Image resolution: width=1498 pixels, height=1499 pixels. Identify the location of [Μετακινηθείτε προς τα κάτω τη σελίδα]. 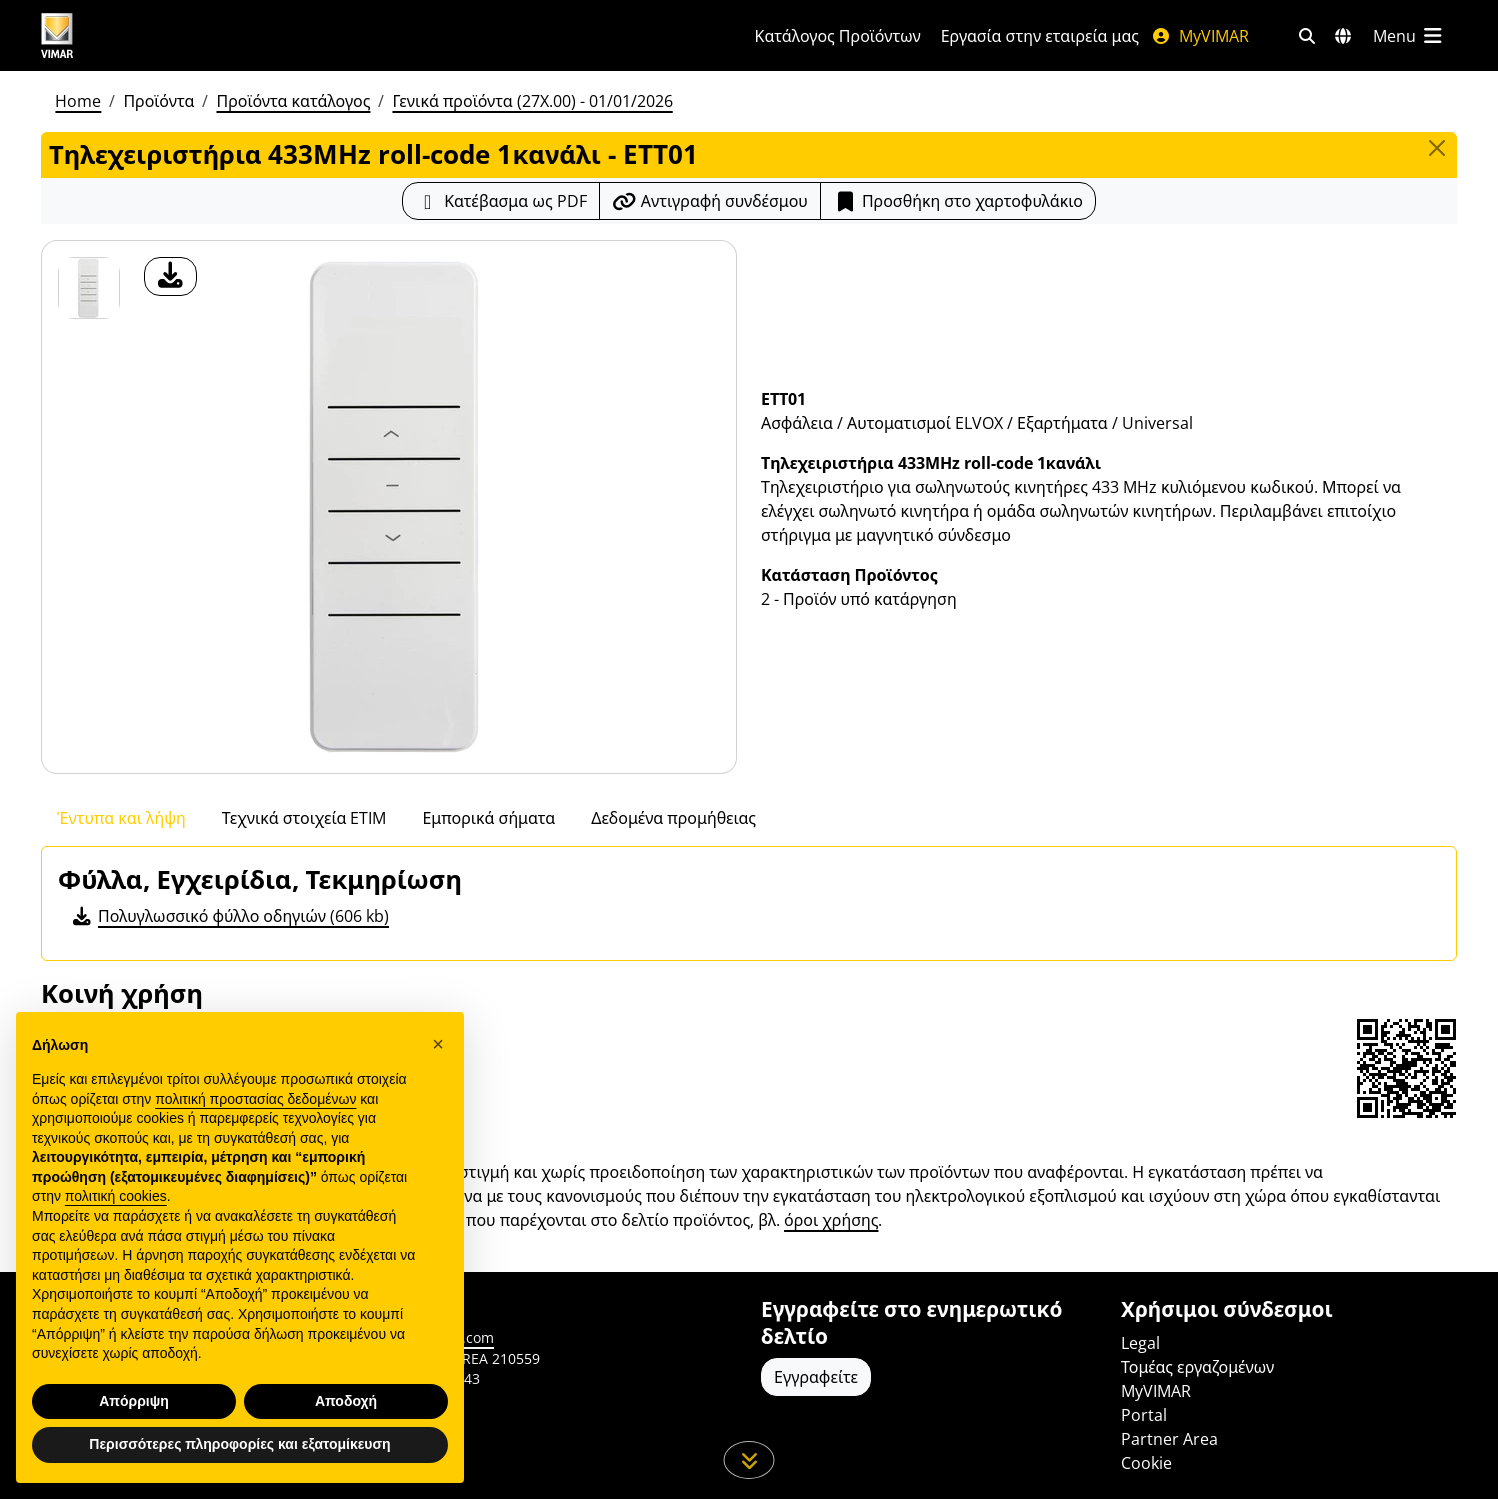
(749, 1460).